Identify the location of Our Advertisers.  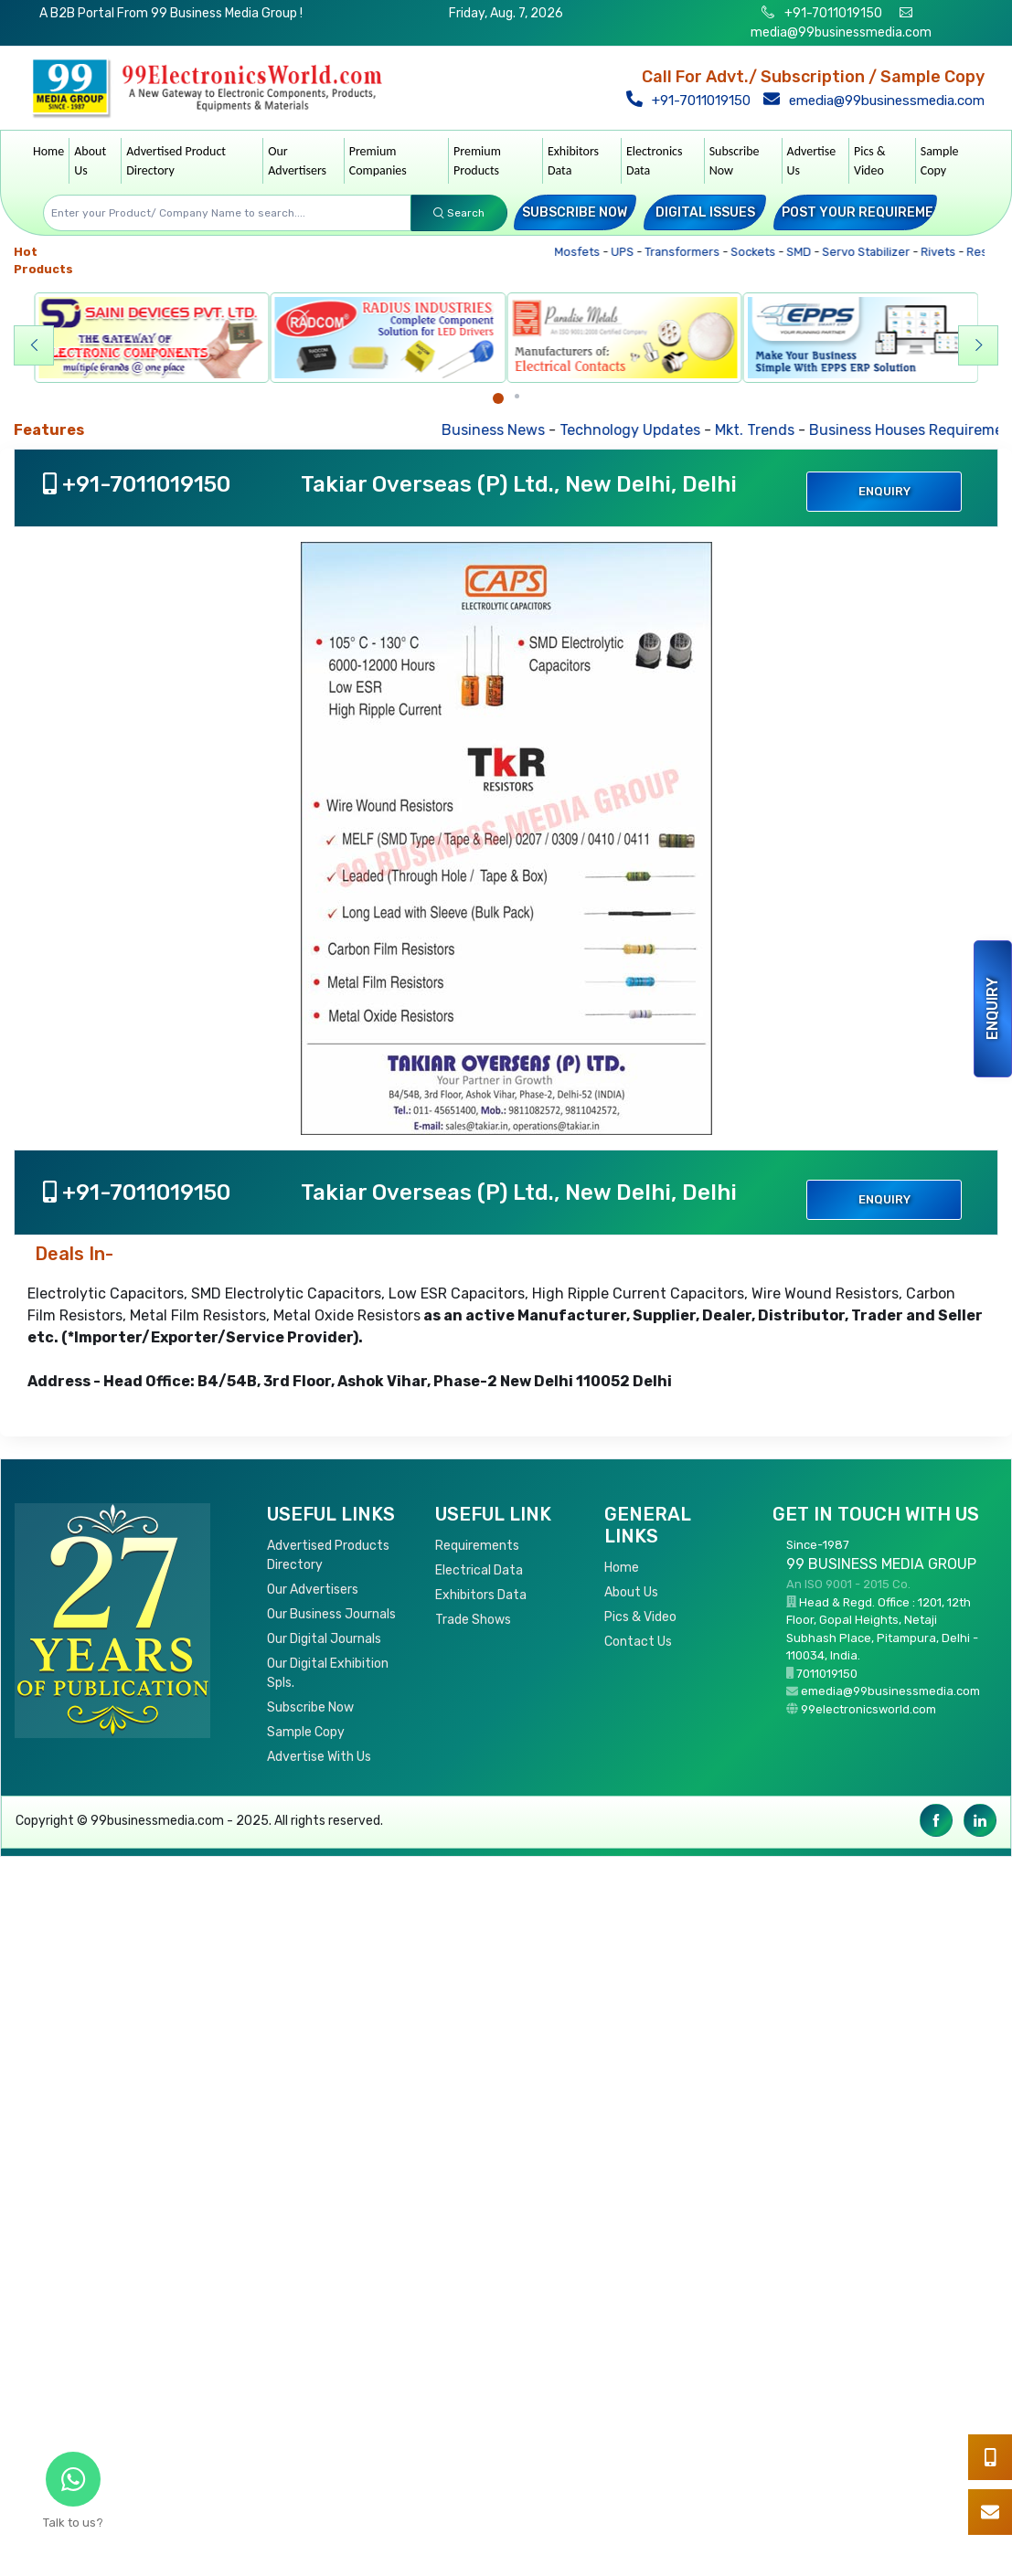
(297, 160).